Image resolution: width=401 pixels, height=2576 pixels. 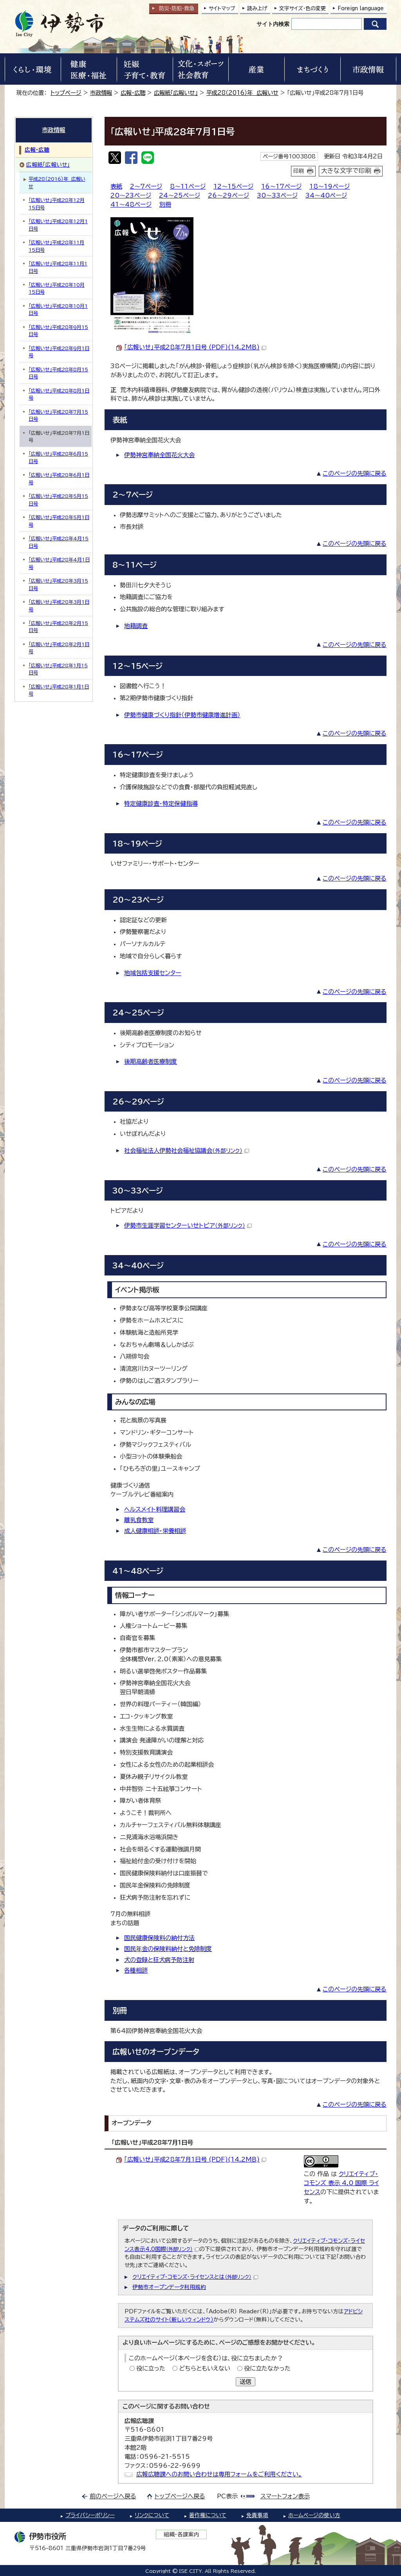 I want to click on サイトマップ, so click(x=222, y=8).